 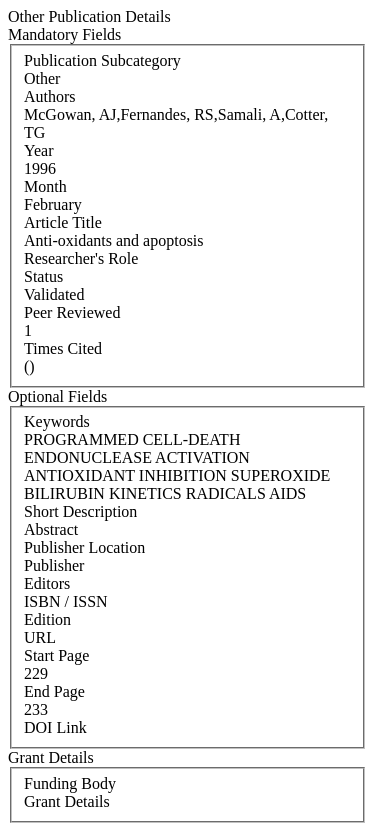 I want to click on End Page, so click(x=54, y=691).